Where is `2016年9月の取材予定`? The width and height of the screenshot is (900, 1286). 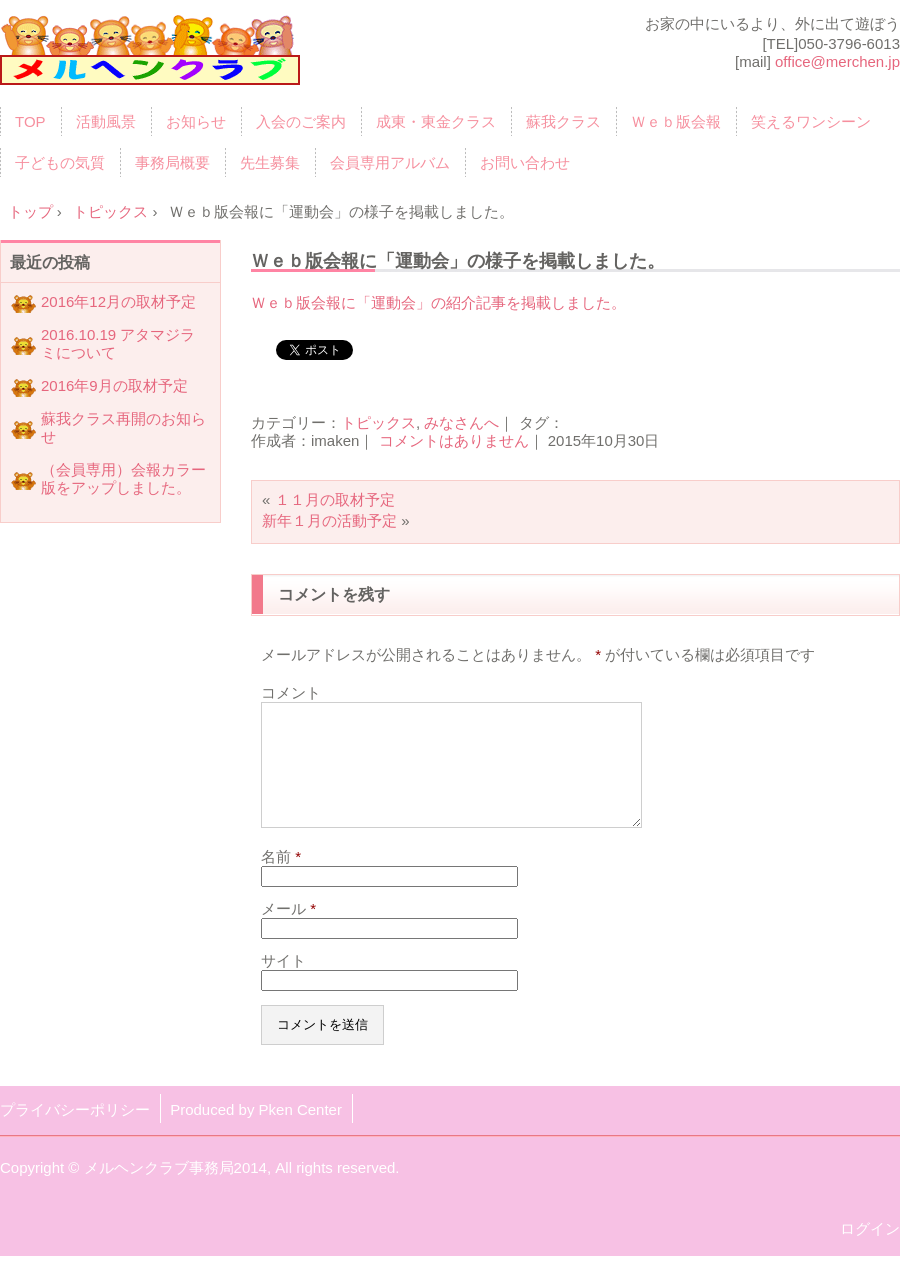
2016年9月の取材予定 is located at coordinates (114, 385).